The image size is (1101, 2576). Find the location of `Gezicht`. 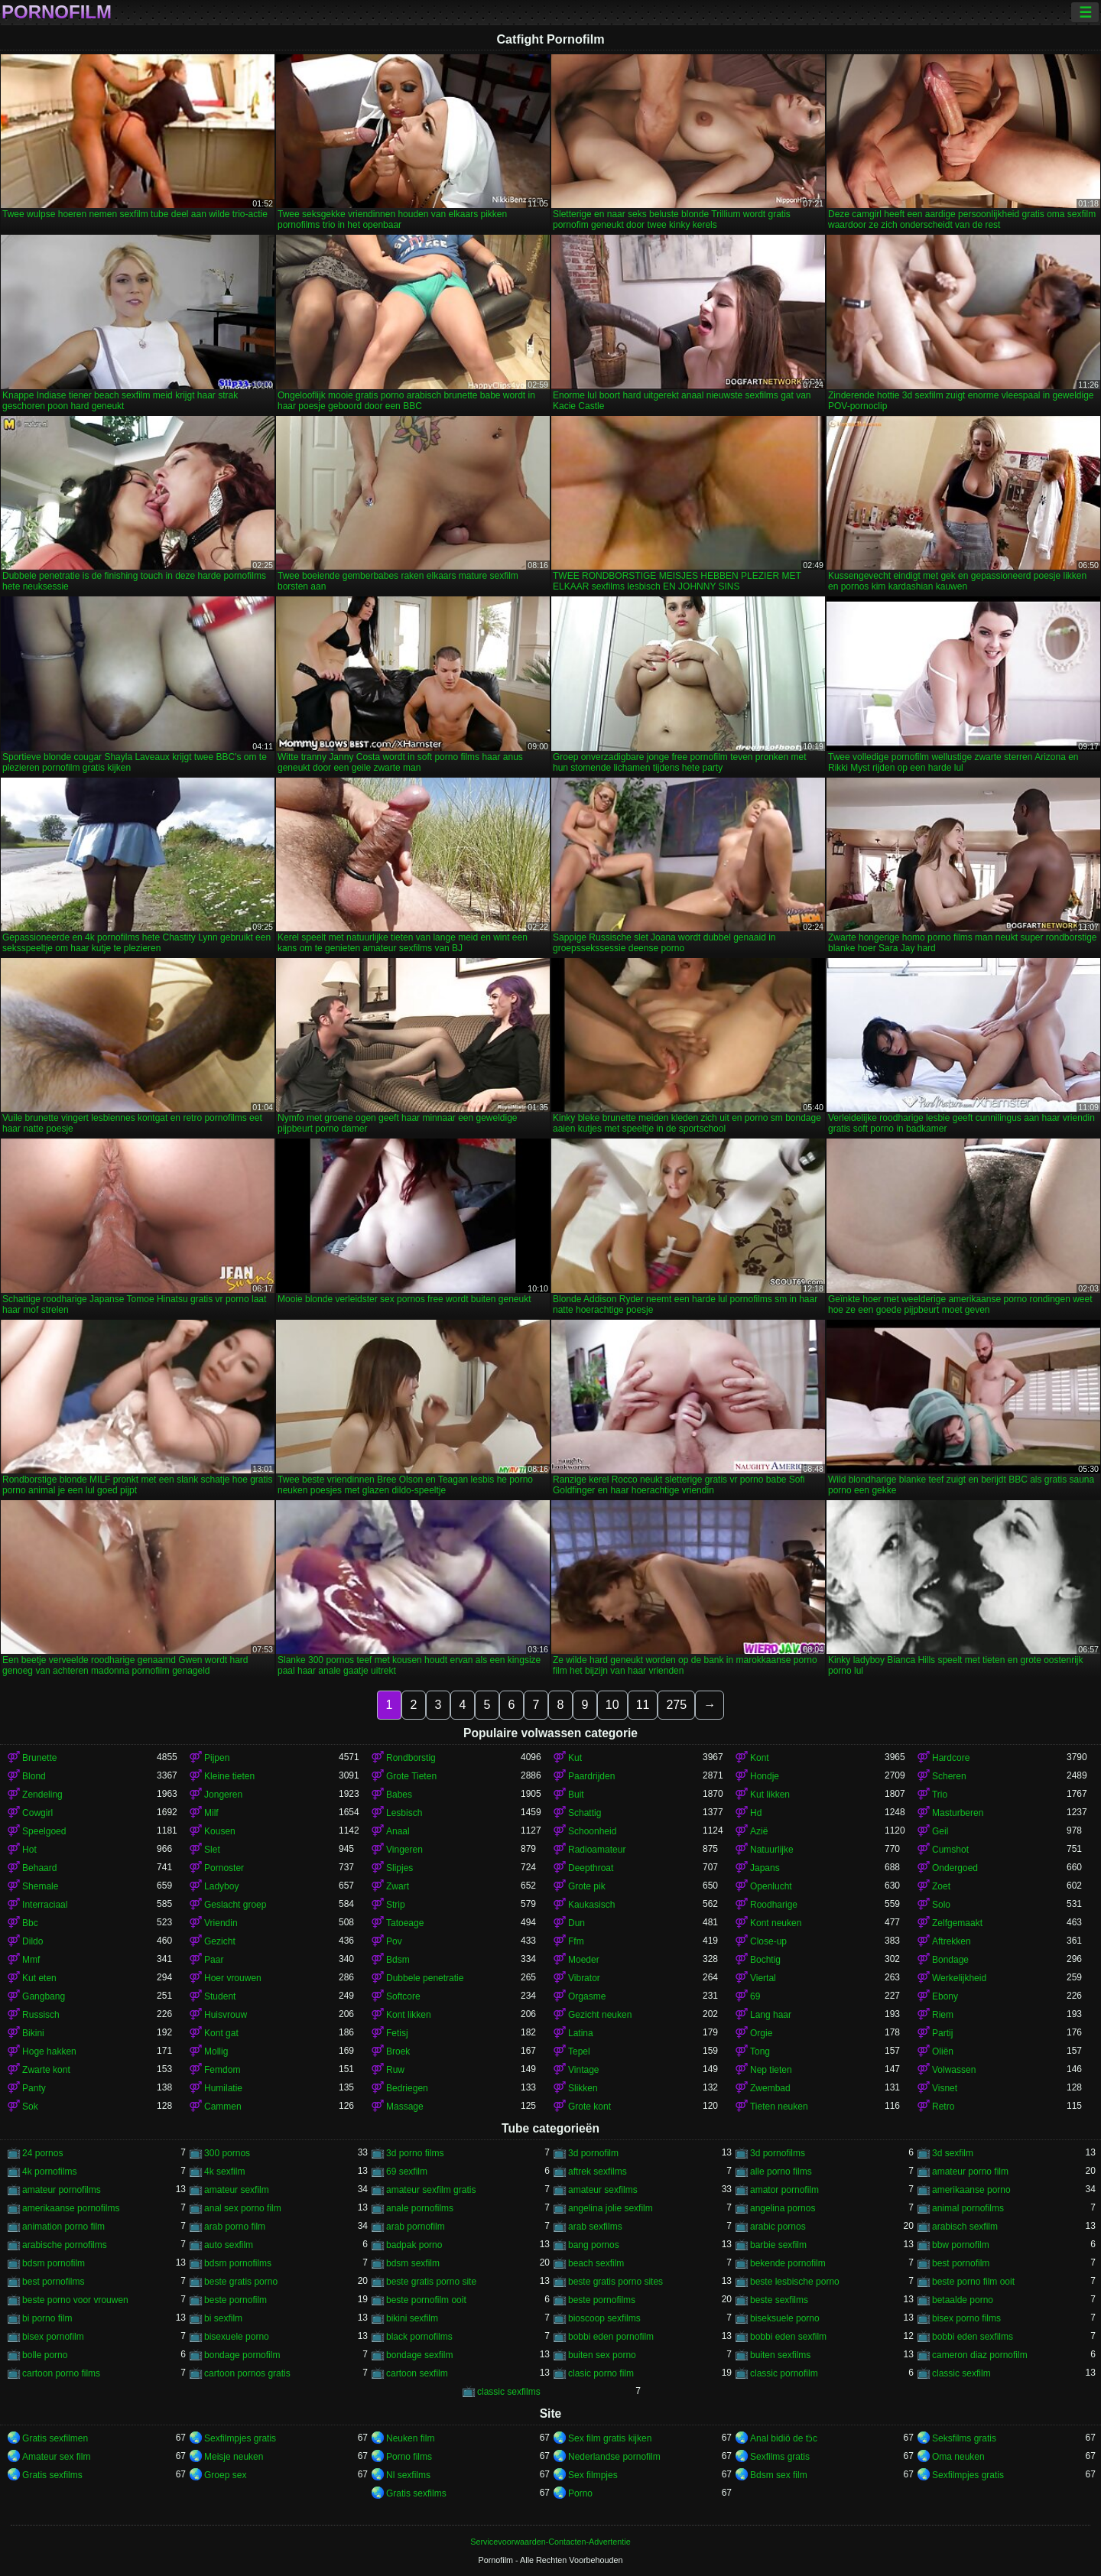

Gezicht is located at coordinates (219, 1941).